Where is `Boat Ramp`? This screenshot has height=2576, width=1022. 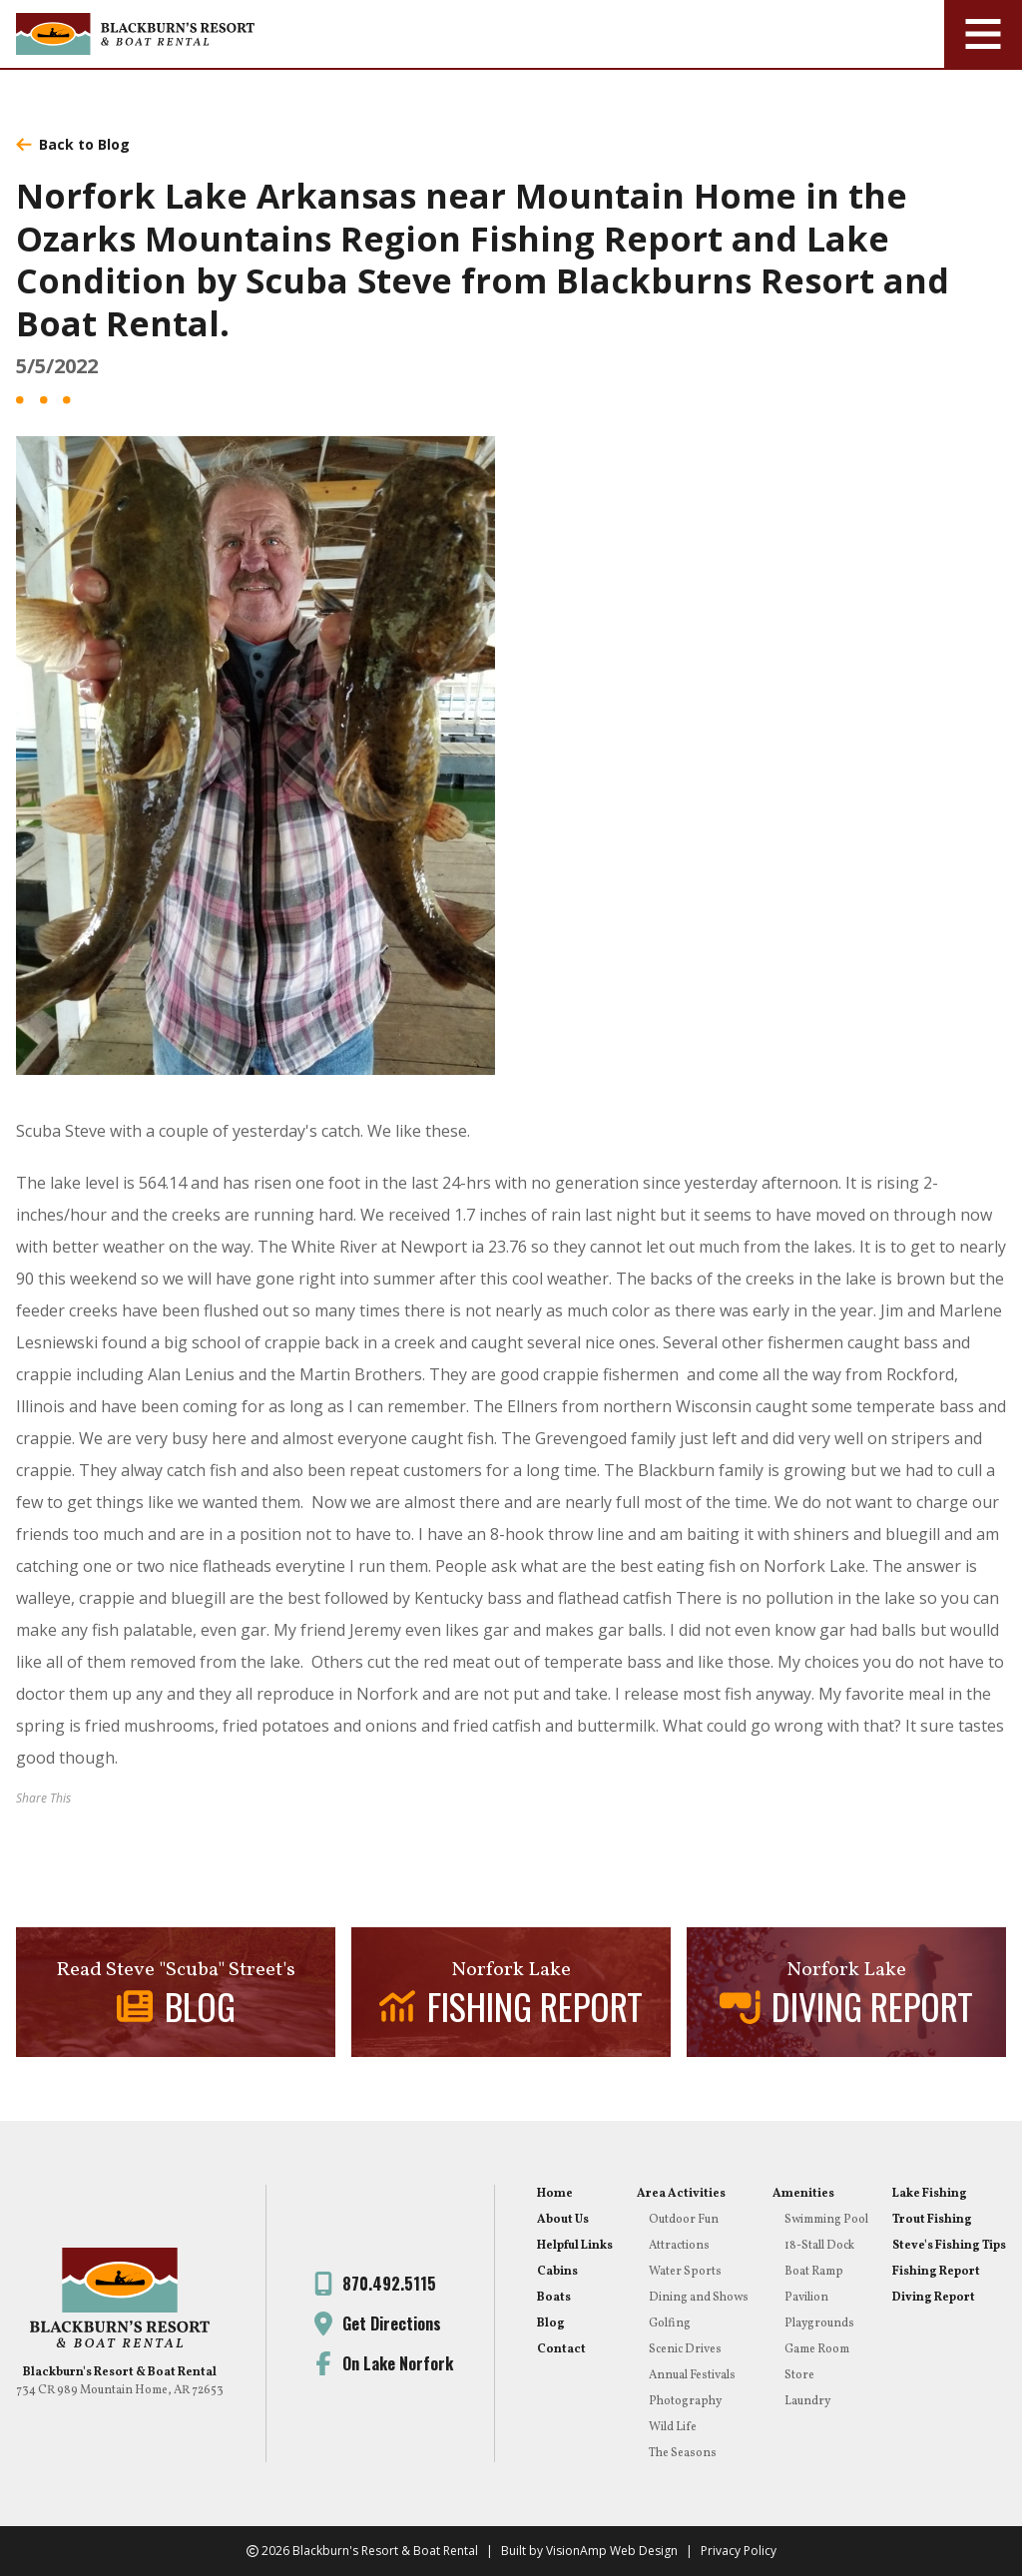
Boat Ramp is located at coordinates (813, 2272).